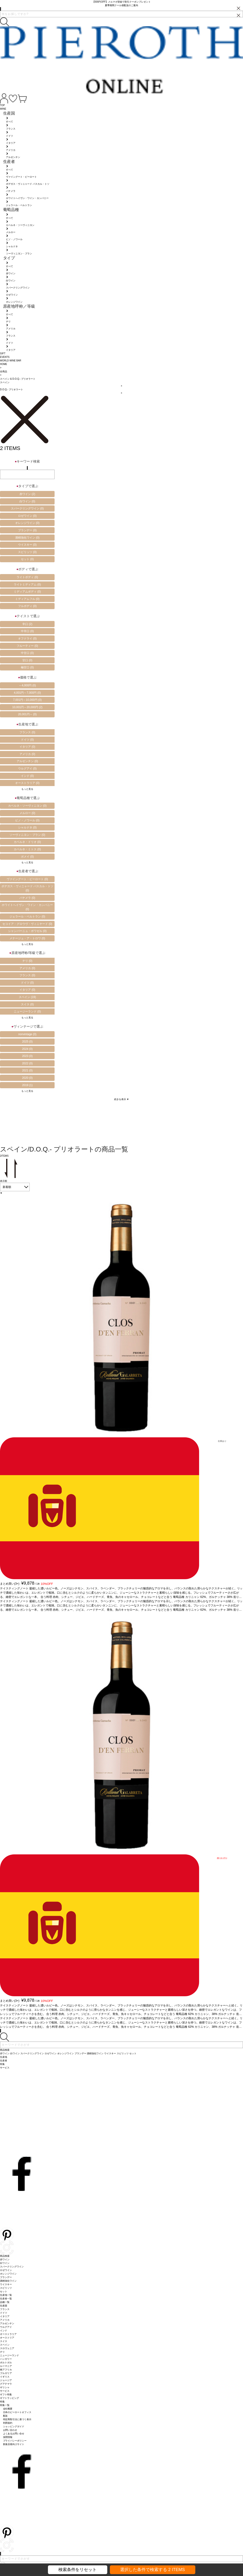 The image size is (243, 2576). I want to click on アルゼンチン, so click(27, 761).